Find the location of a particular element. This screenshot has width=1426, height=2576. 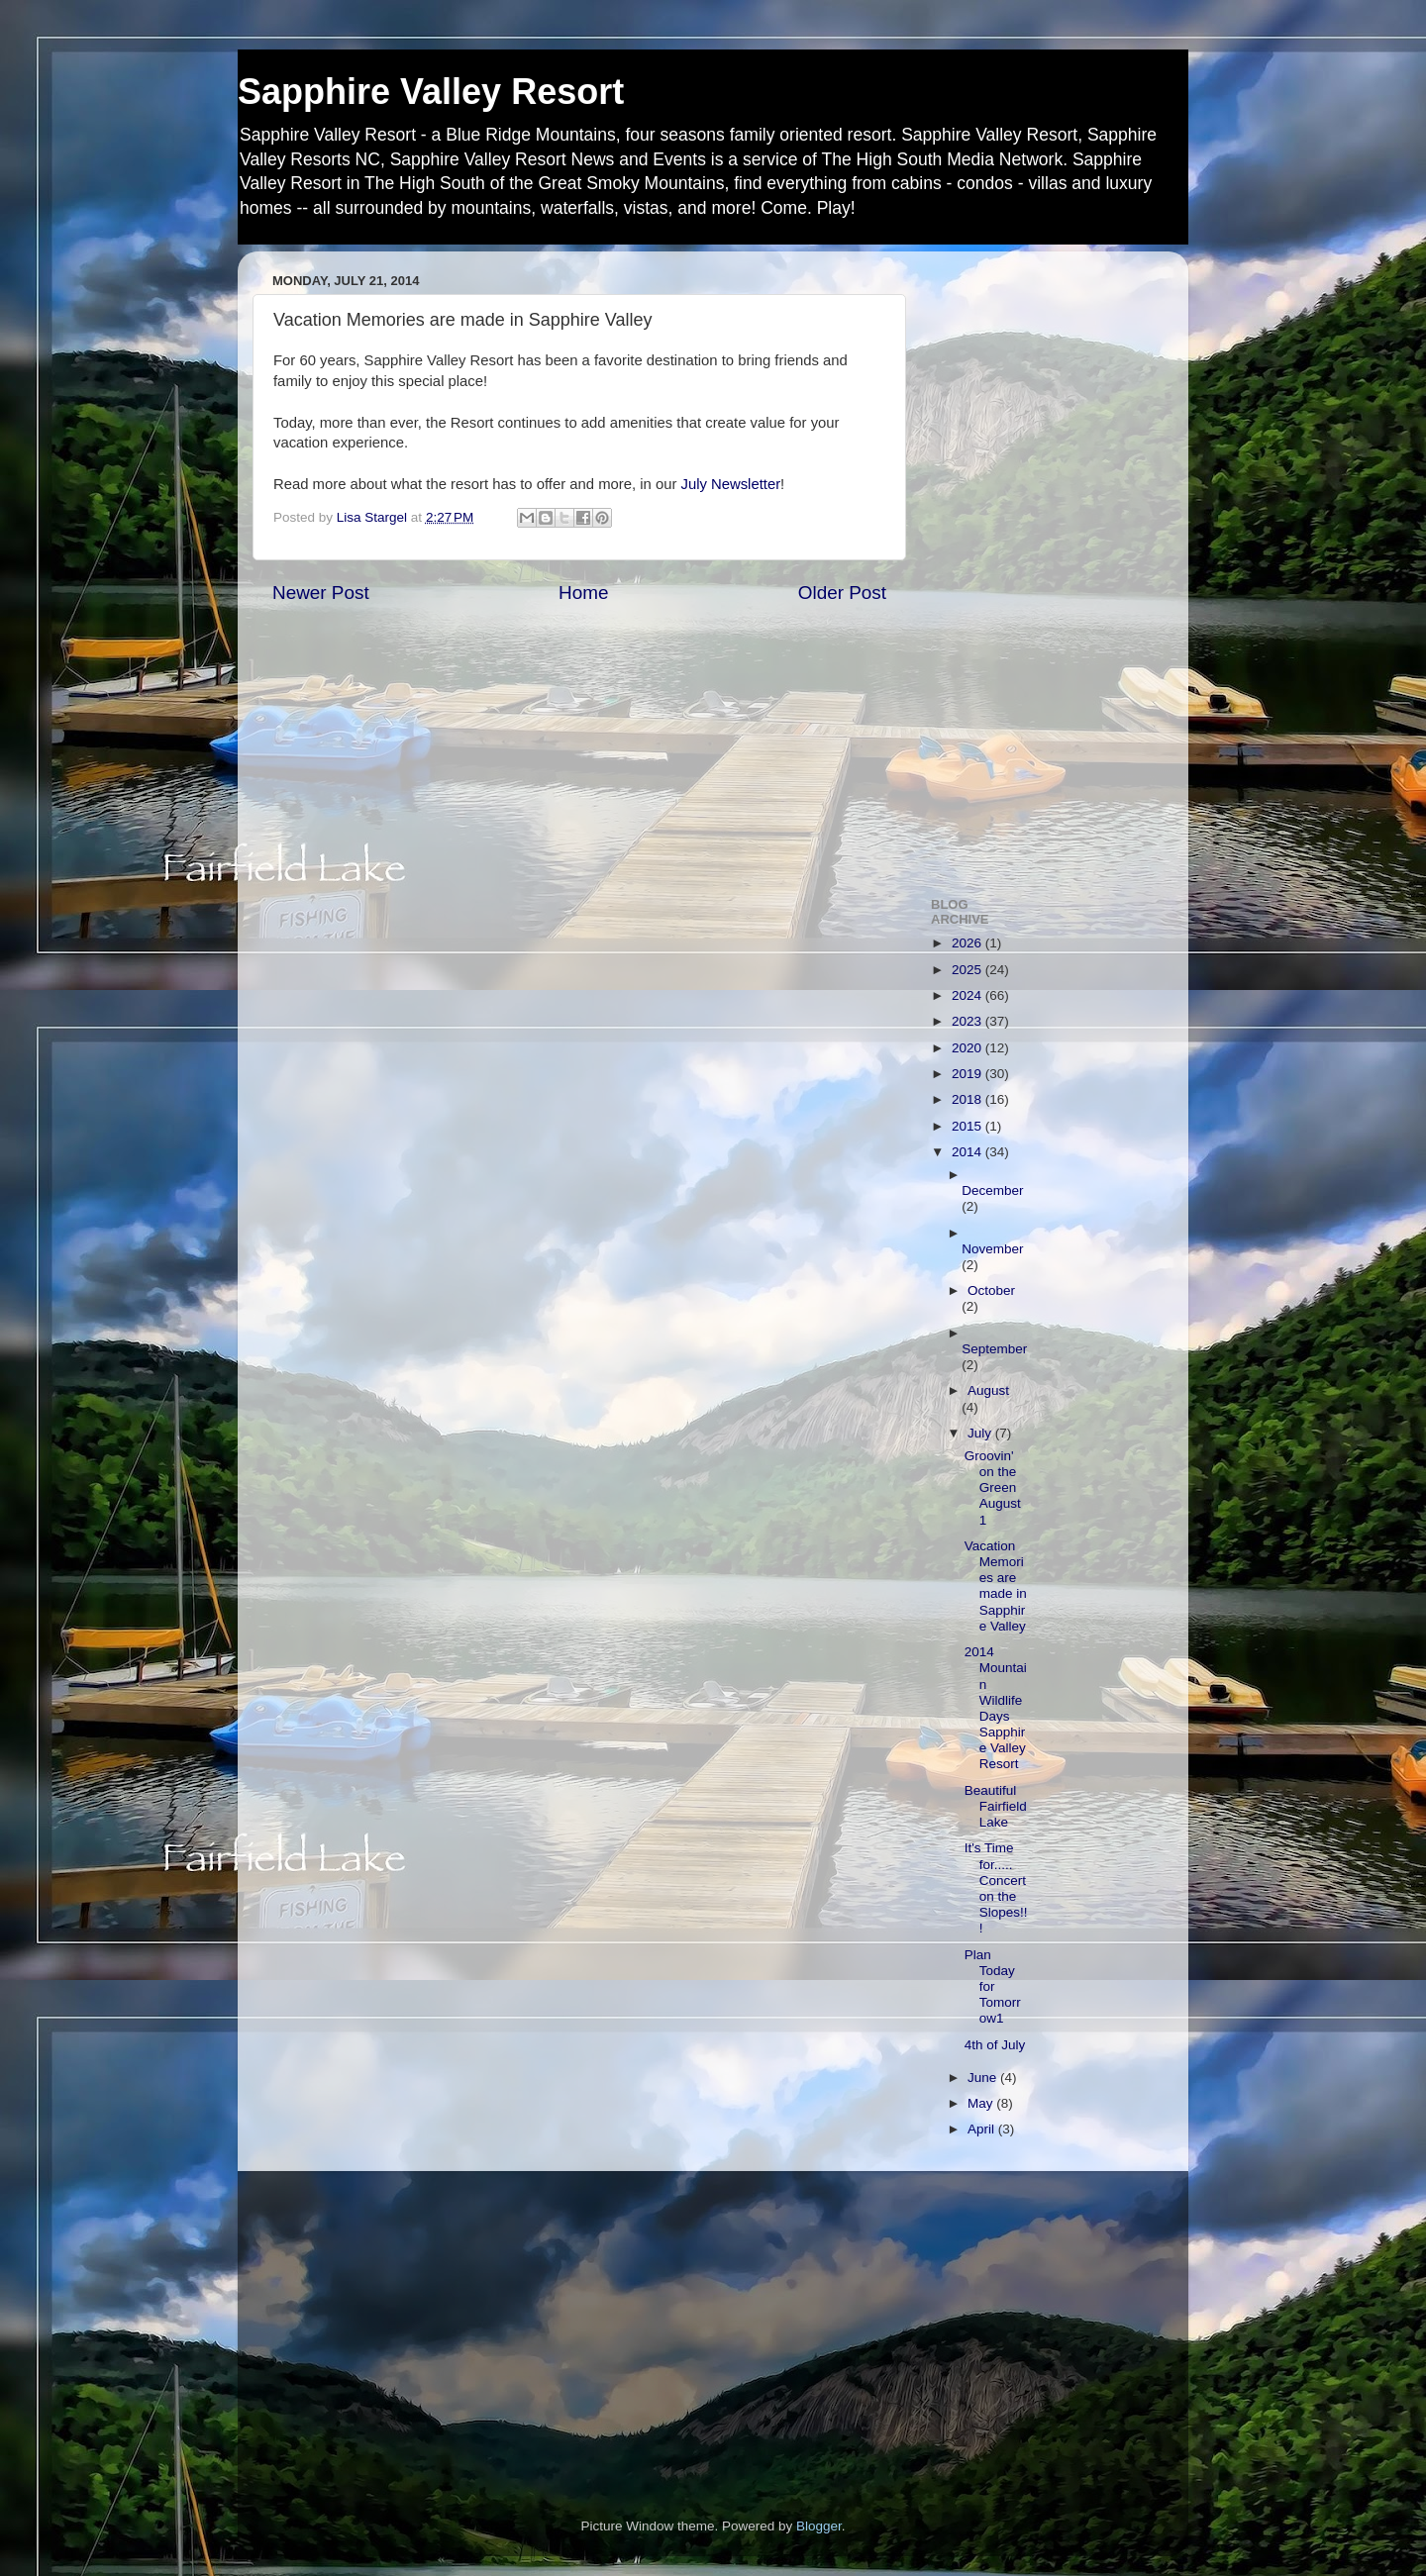

Plan Today for Tomorrow1 is located at coordinates (993, 1987).